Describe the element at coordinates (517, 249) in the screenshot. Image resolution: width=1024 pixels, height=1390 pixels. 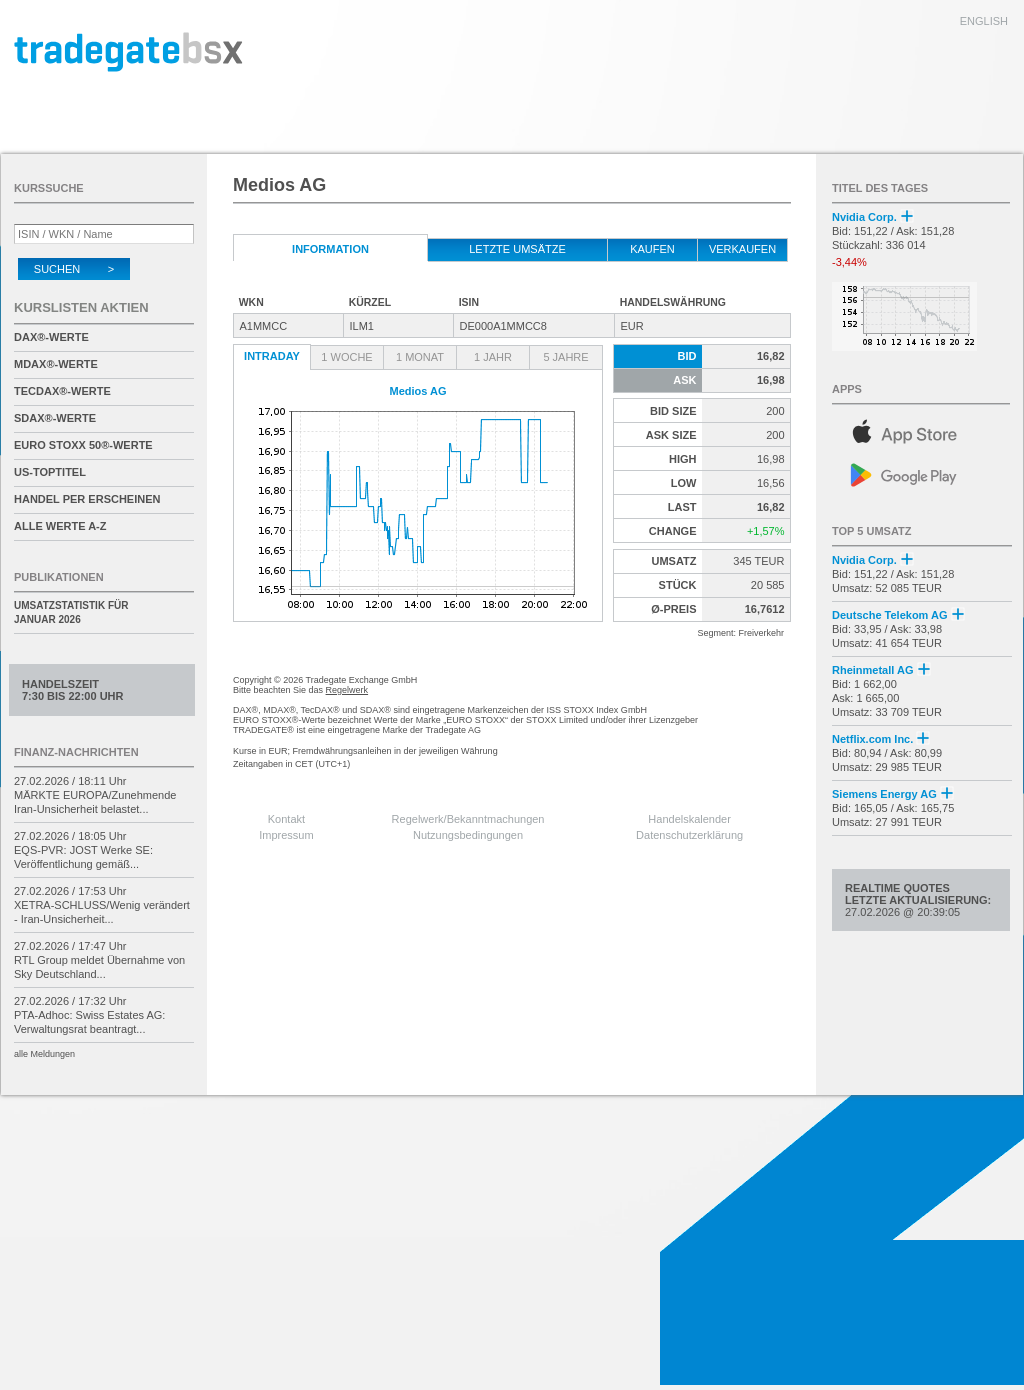
I see `letzte Umsätze` at that location.